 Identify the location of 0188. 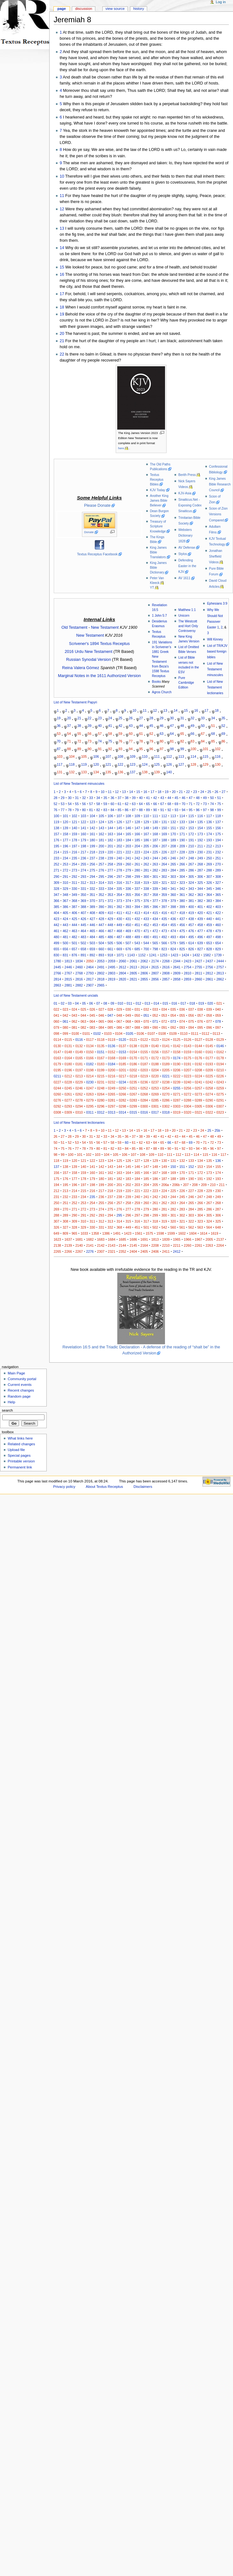
(155, 1064).